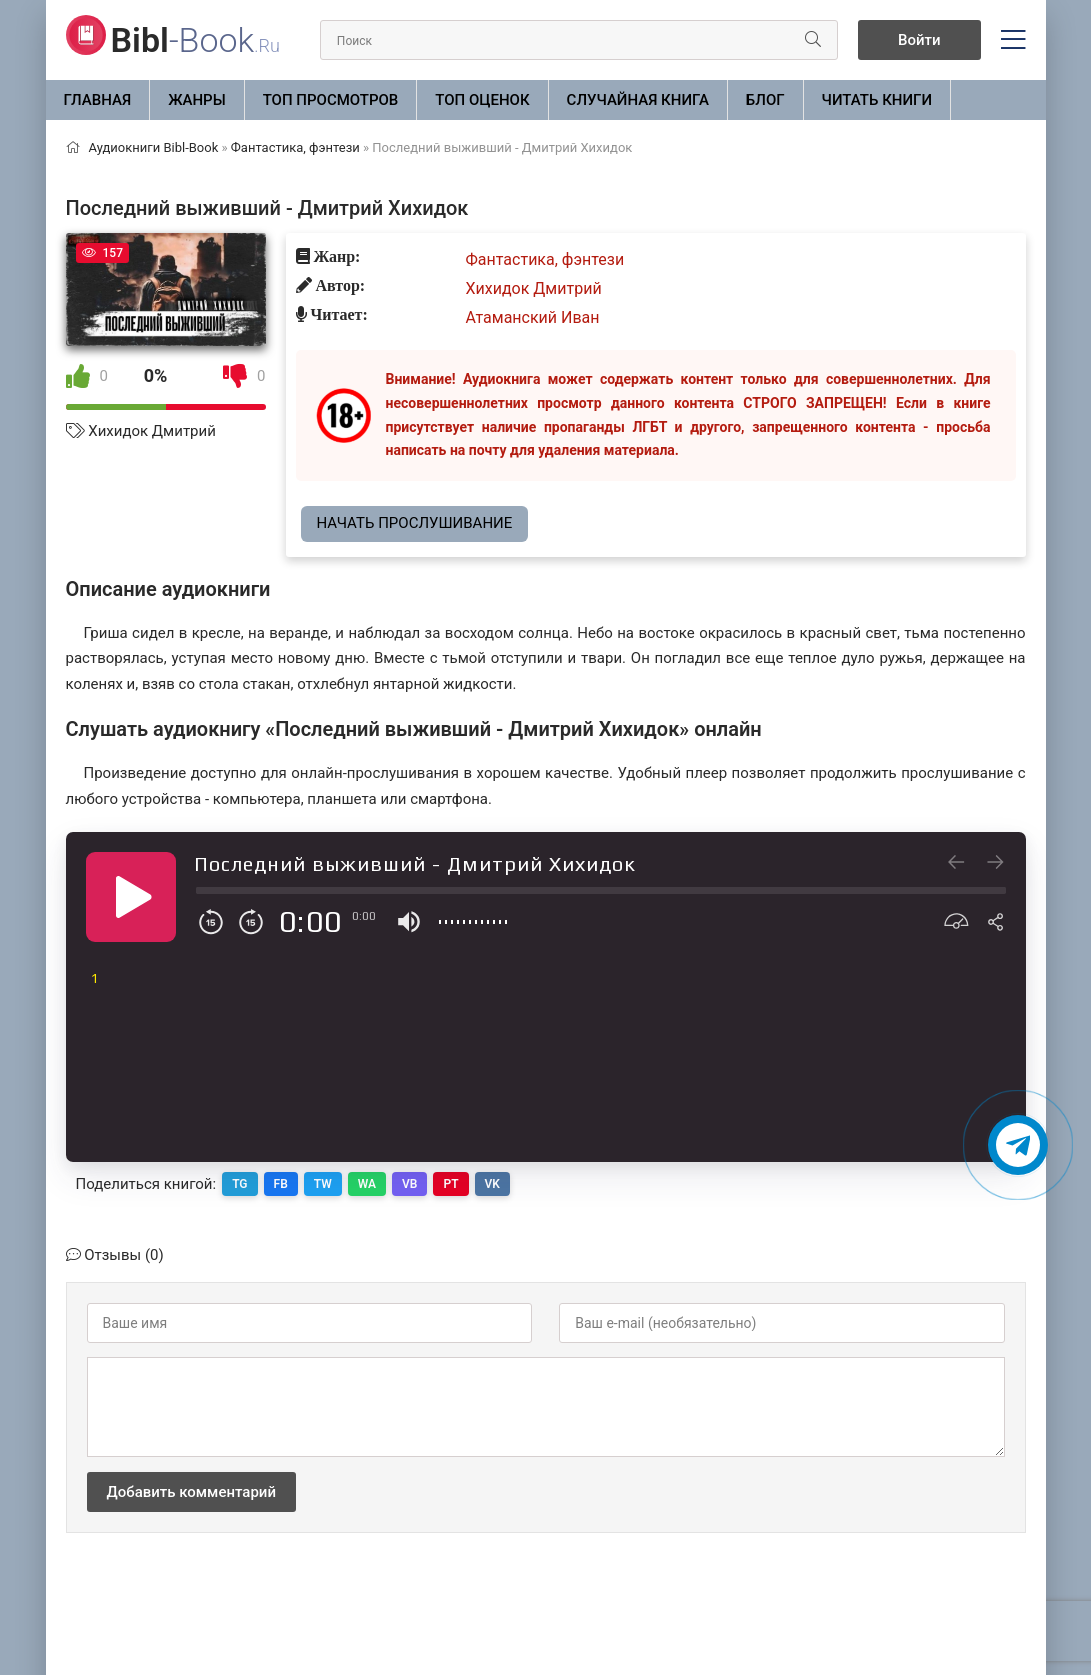  Describe the element at coordinates (545, 259) in the screenshot. I see `Фантастика, фэнтези` at that location.